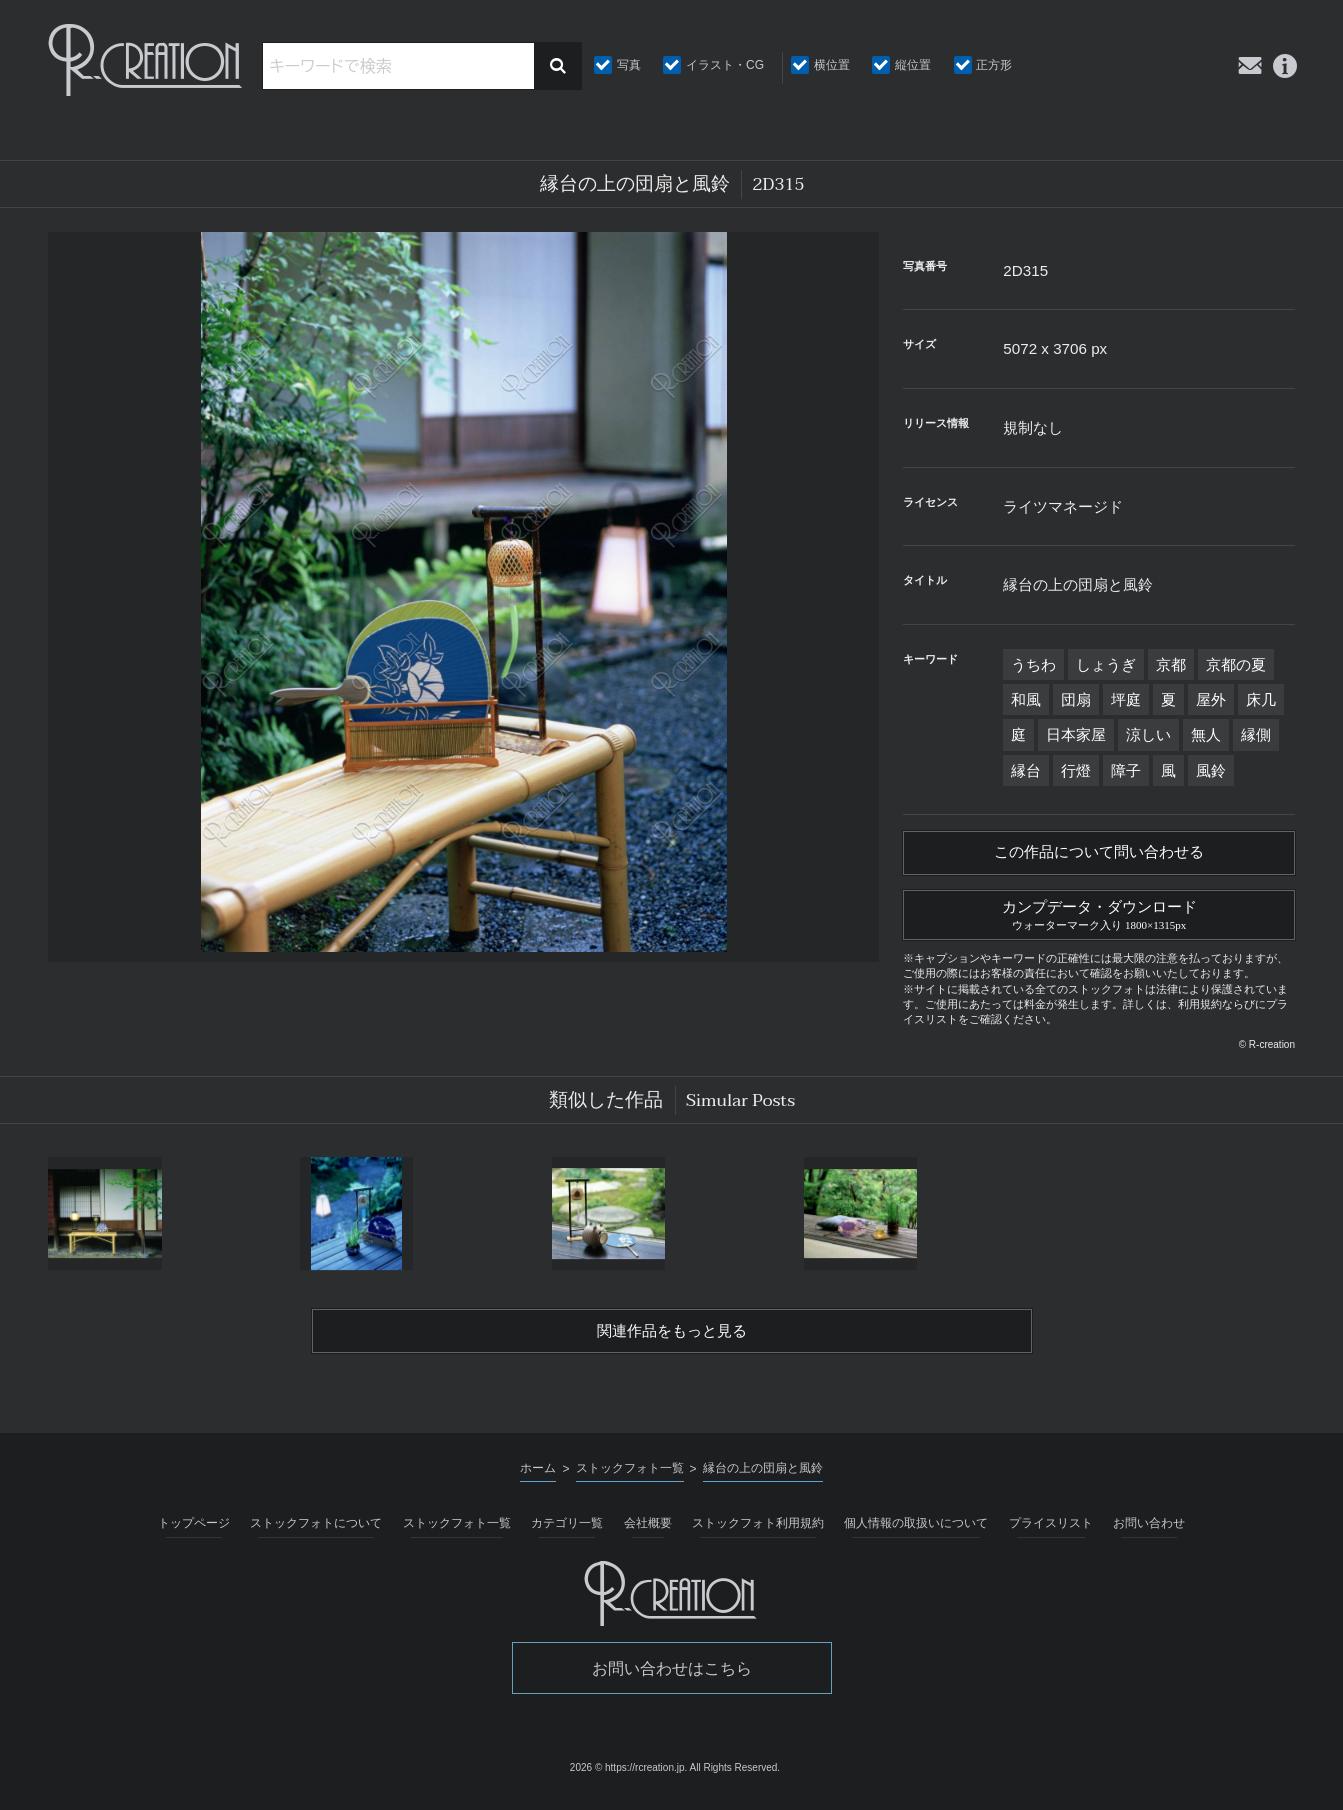 The image size is (1343, 1810). Describe the element at coordinates (1211, 699) in the screenshot. I see `屋外` at that location.